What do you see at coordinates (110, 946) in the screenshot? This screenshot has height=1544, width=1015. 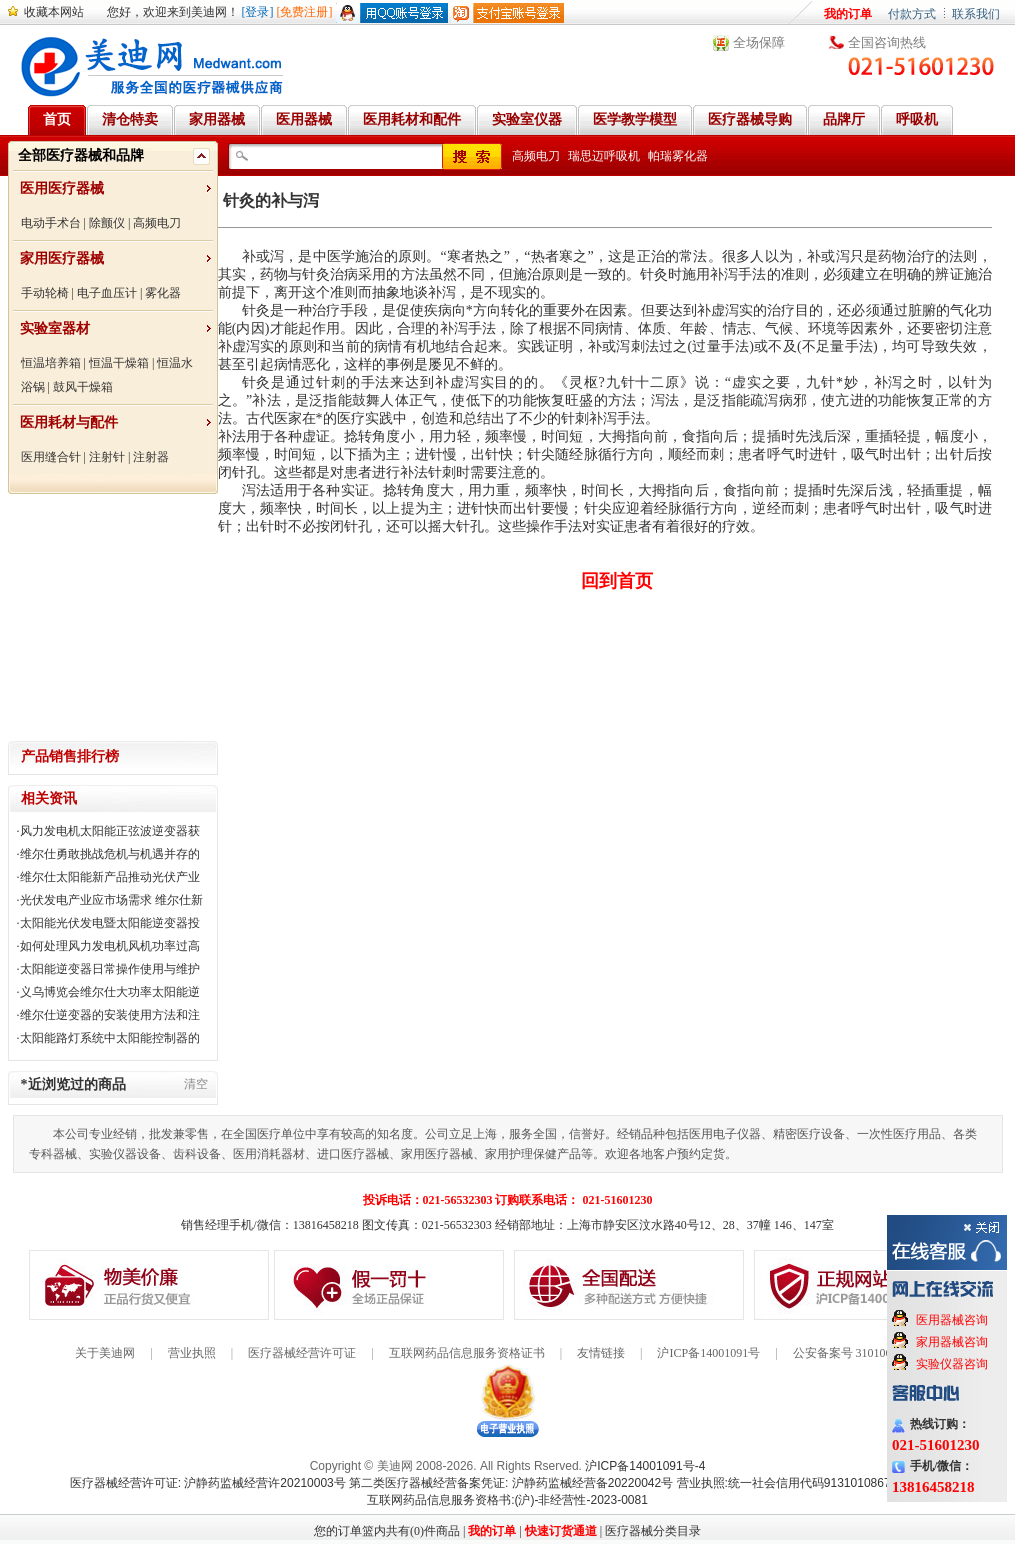 I see `如何处理风力发电机风机功率过高` at bounding box center [110, 946].